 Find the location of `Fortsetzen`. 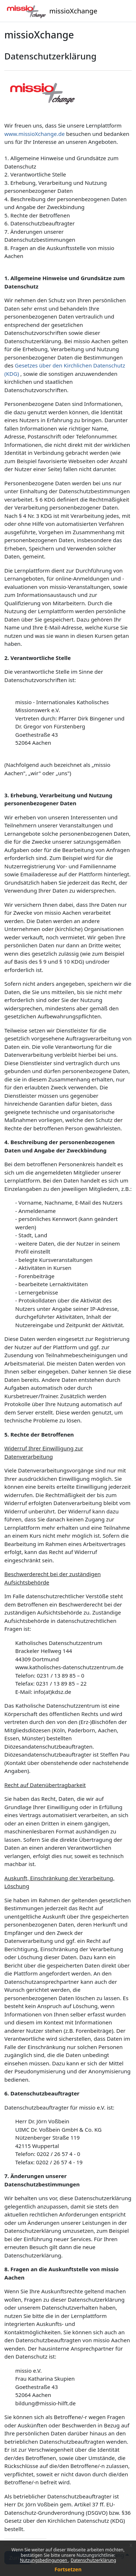

Fortsetzen is located at coordinates (68, 2569).